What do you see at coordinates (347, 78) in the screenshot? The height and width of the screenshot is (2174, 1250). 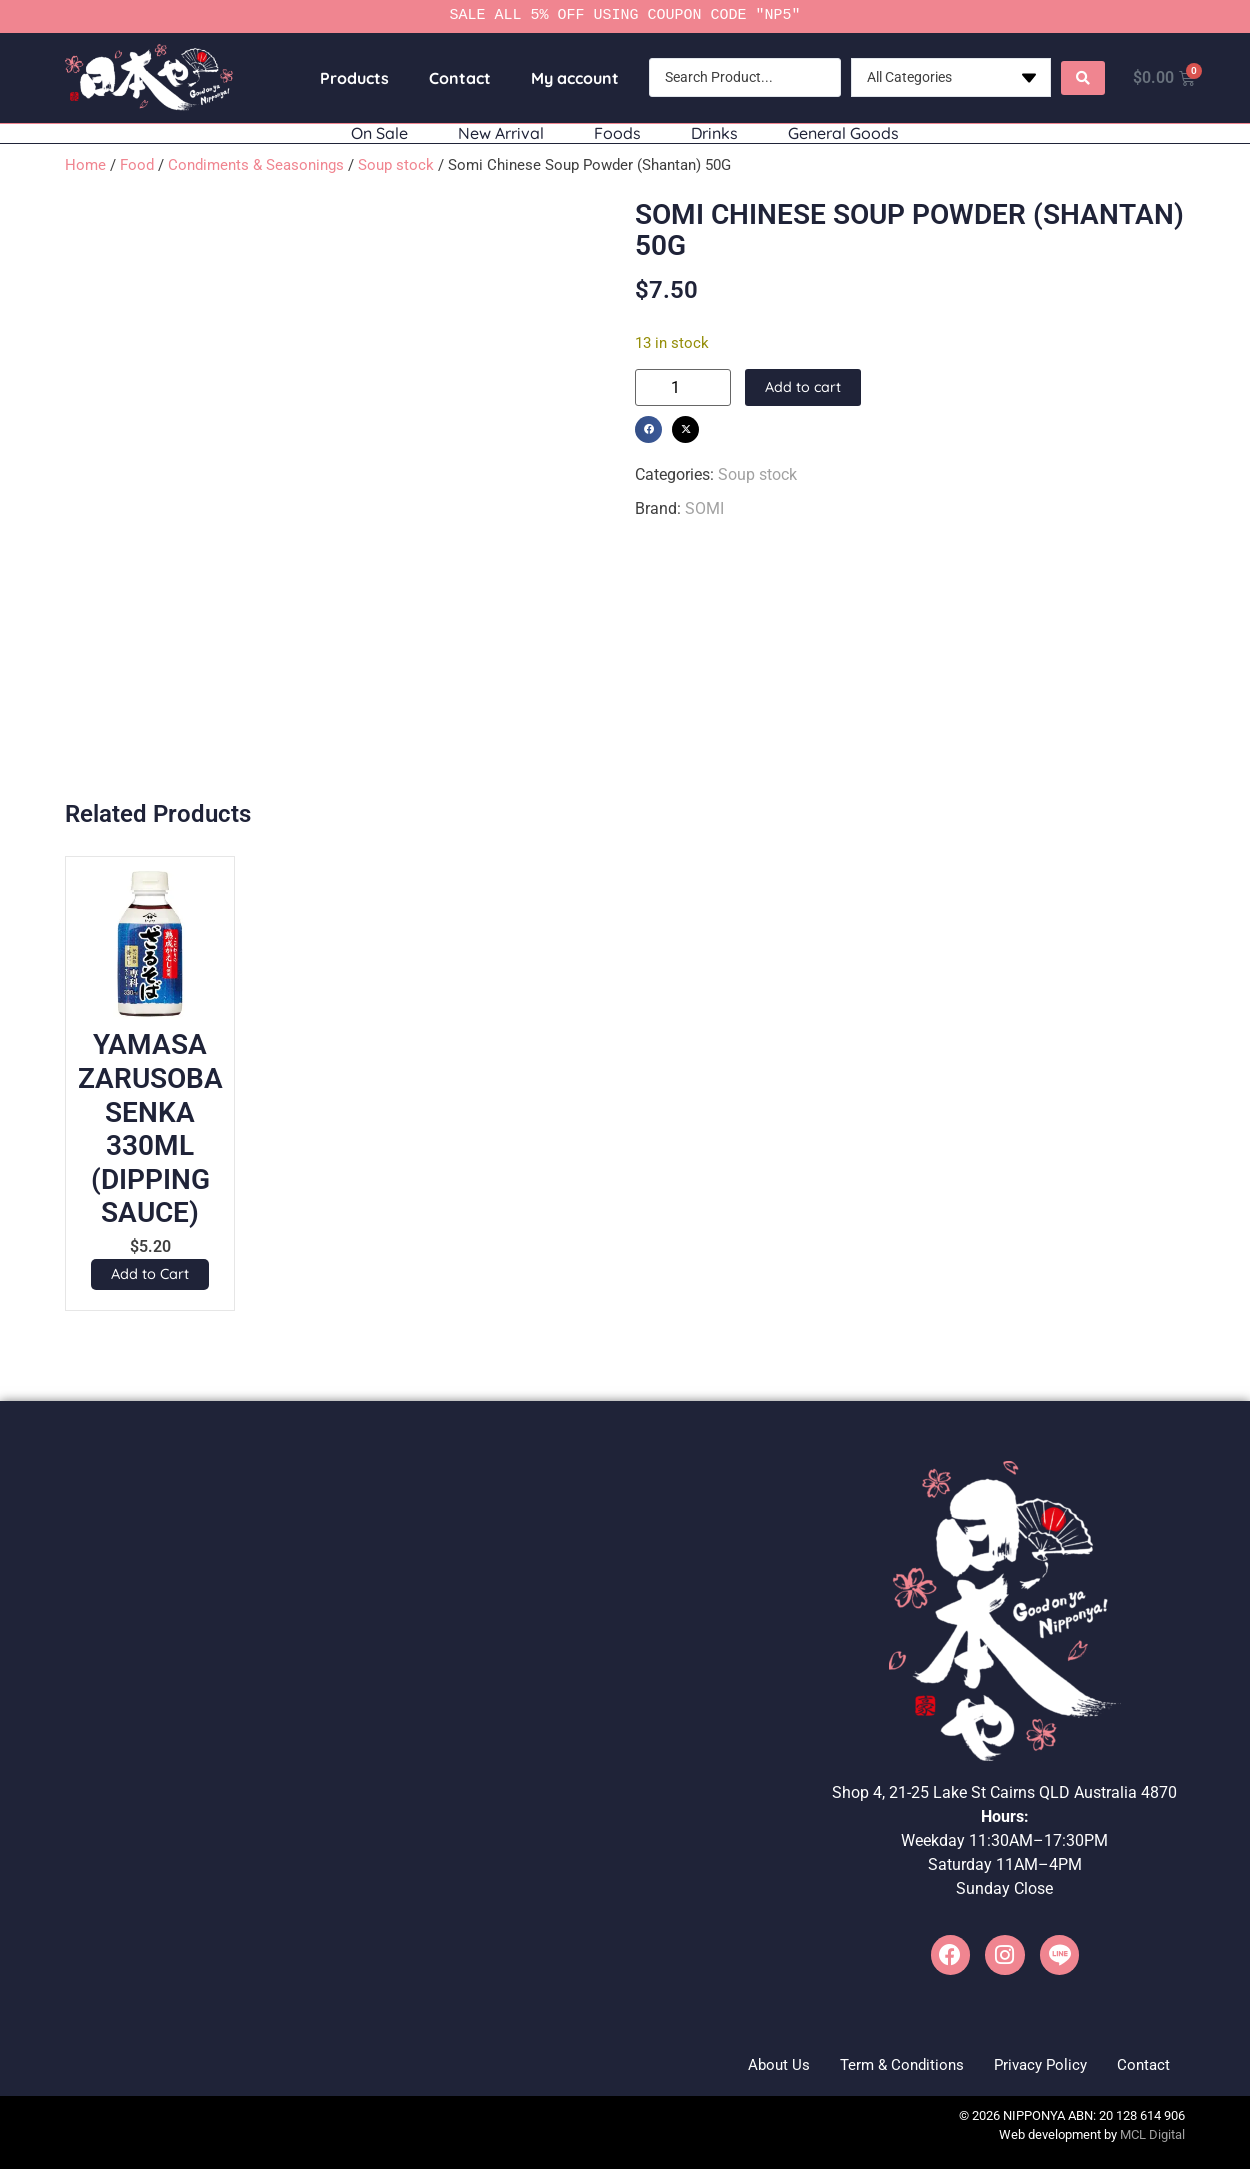 I see `Products` at bounding box center [347, 78].